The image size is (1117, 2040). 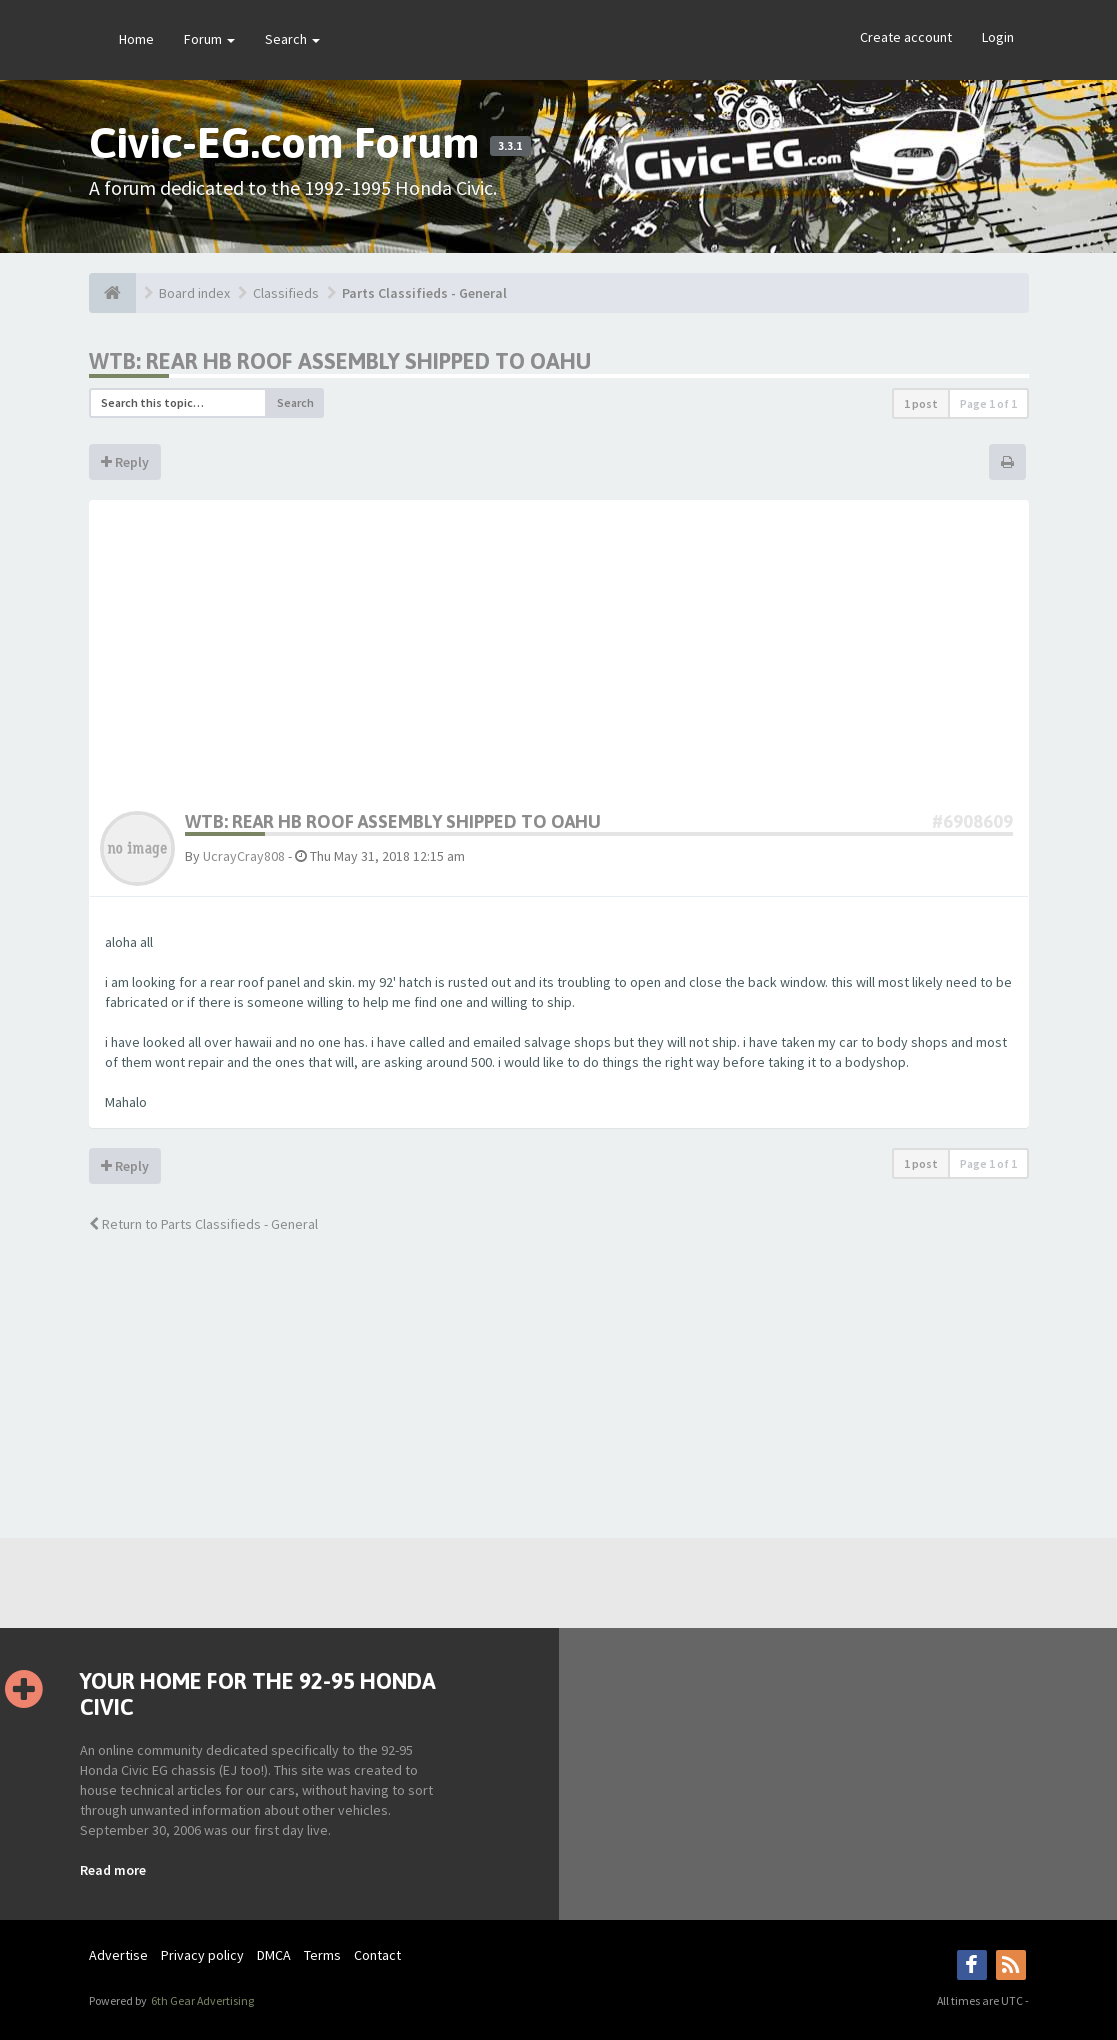 What do you see at coordinates (274, 1955) in the screenshot?
I see `DMCA` at bounding box center [274, 1955].